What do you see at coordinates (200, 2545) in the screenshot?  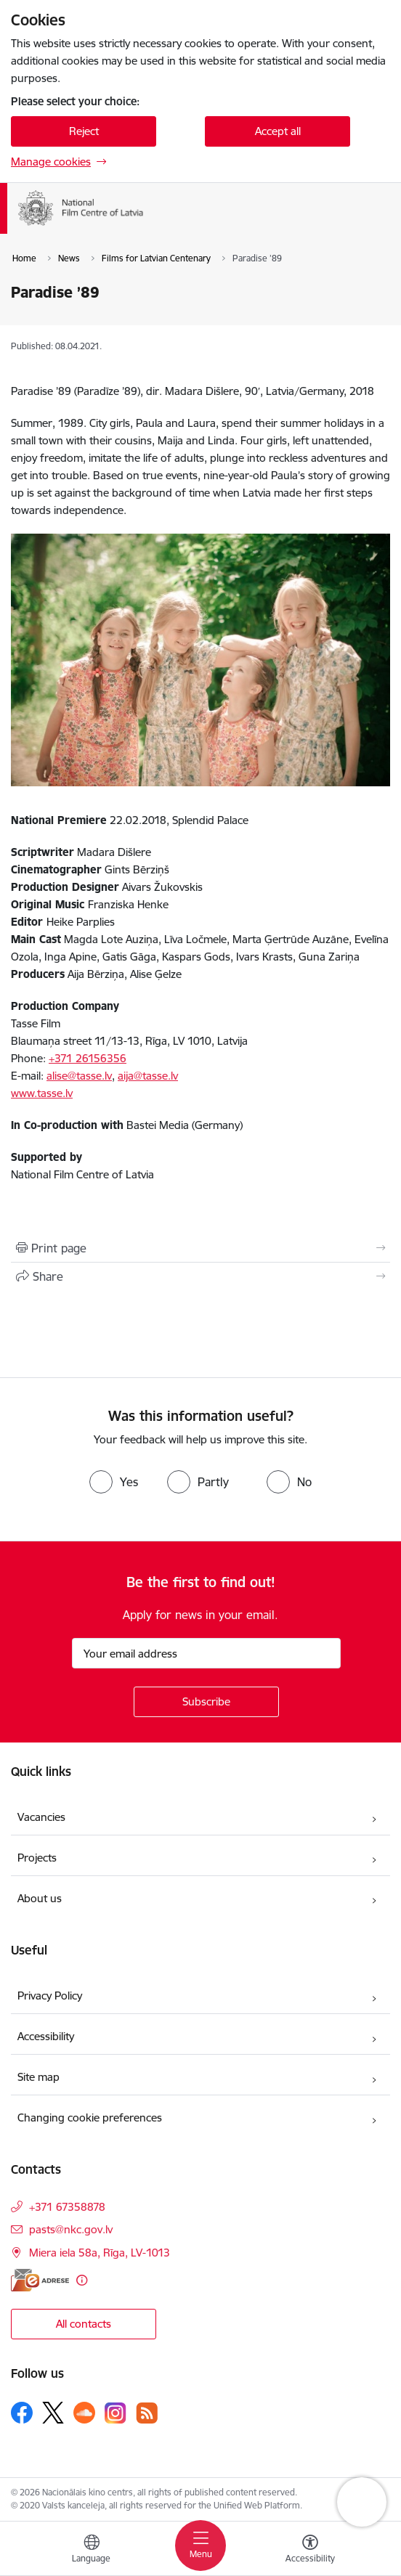 I see `[Toggle navigation]` at bounding box center [200, 2545].